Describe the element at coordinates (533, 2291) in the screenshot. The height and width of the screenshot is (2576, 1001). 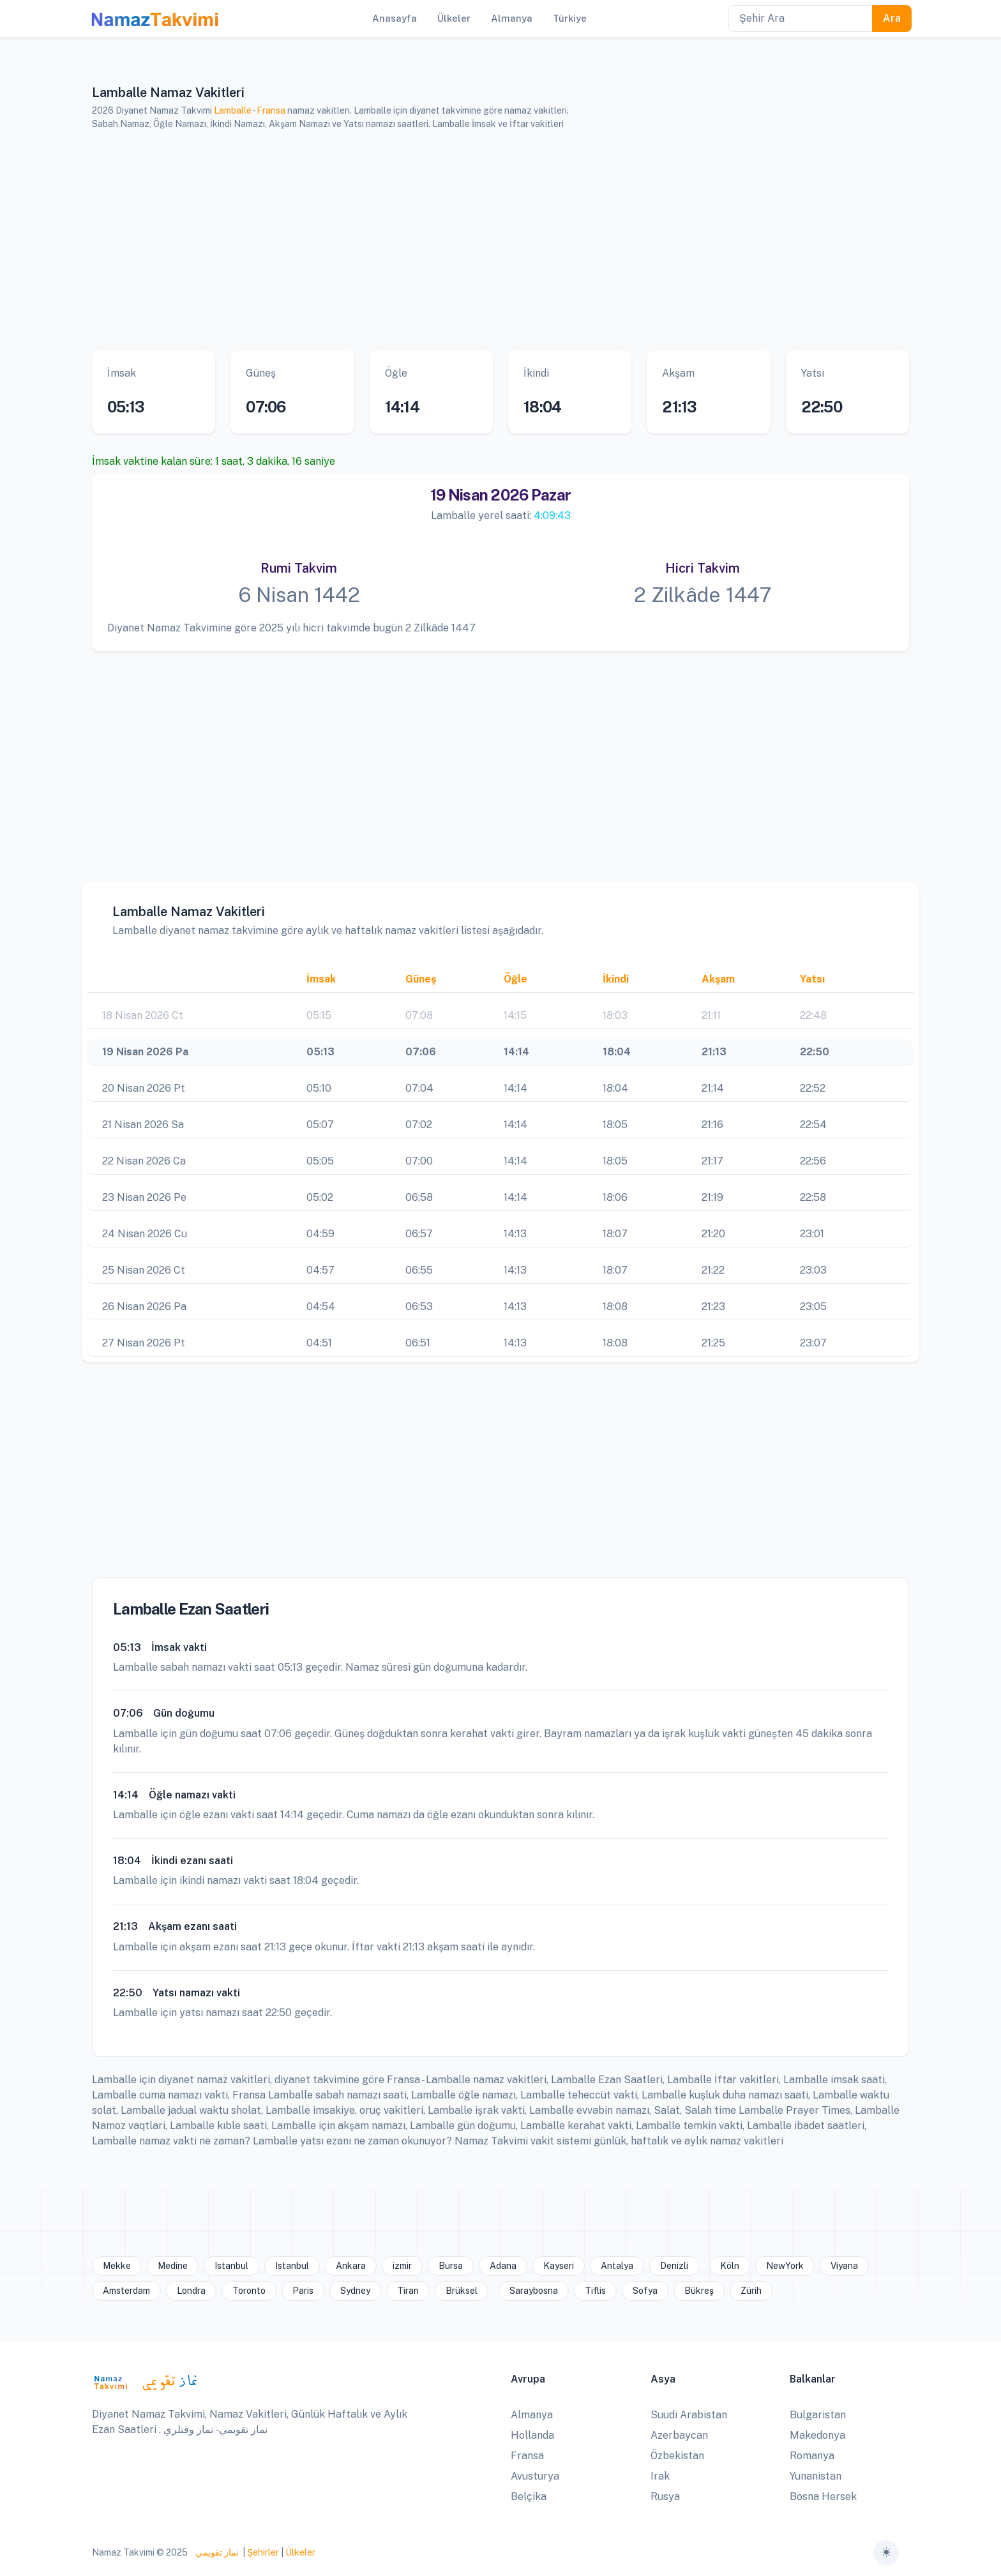
I see `Saraybosna` at that location.